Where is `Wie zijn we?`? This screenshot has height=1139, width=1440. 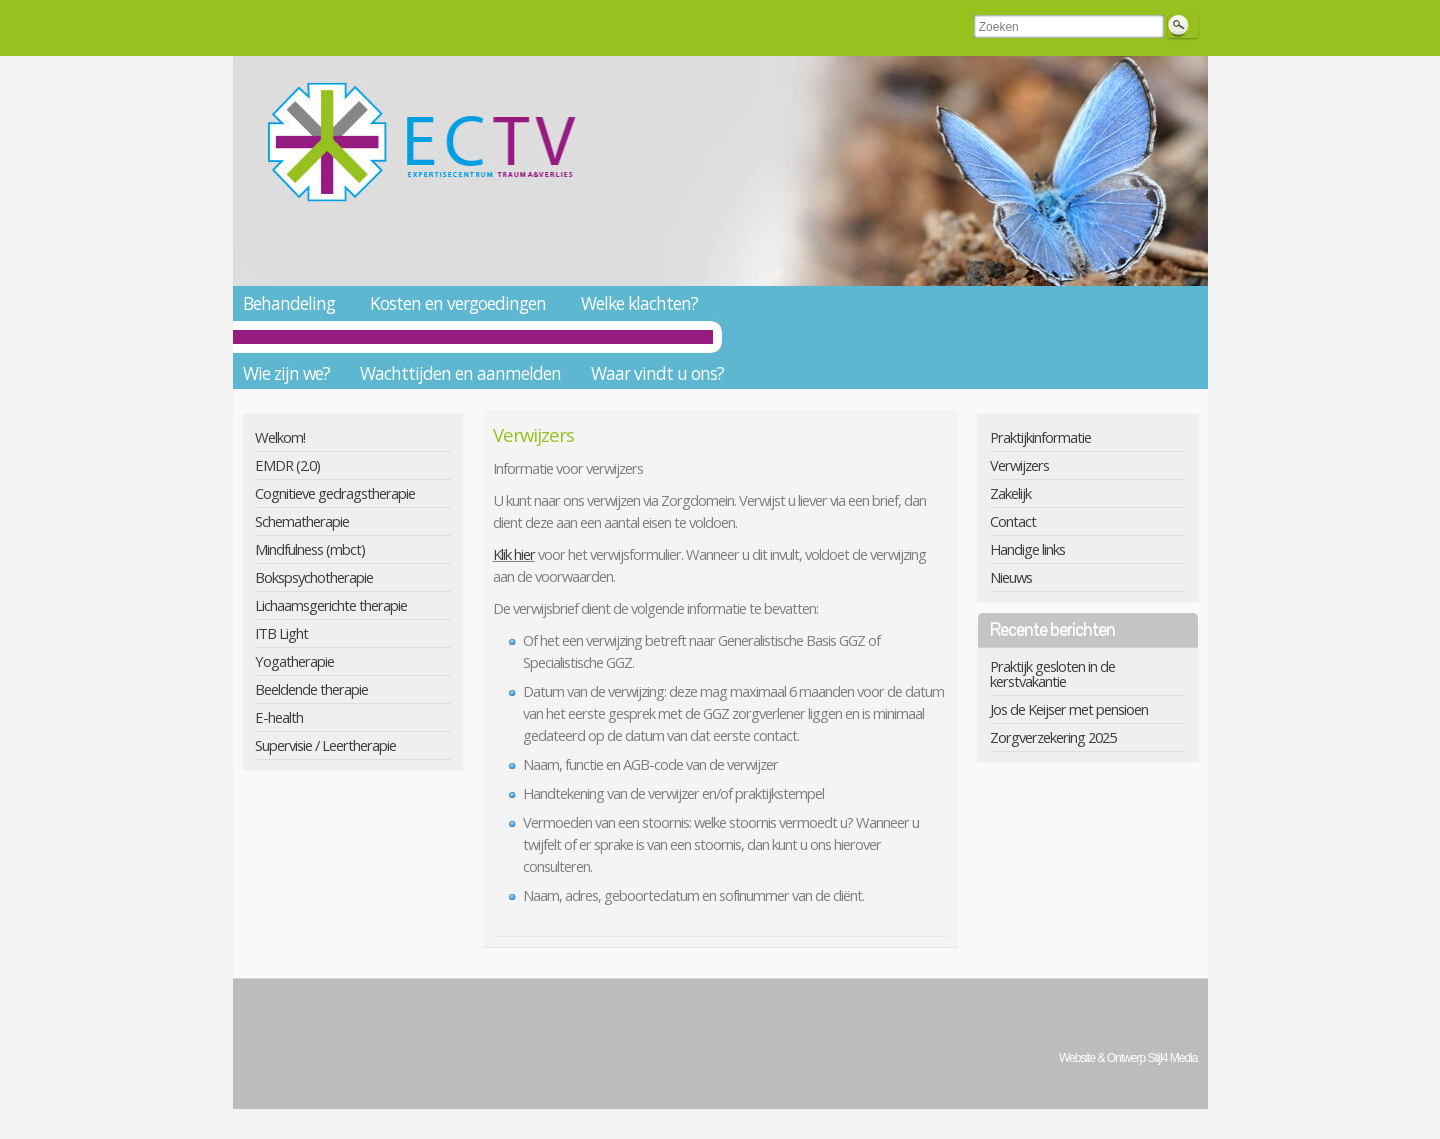
Wie zijn we? is located at coordinates (286, 373).